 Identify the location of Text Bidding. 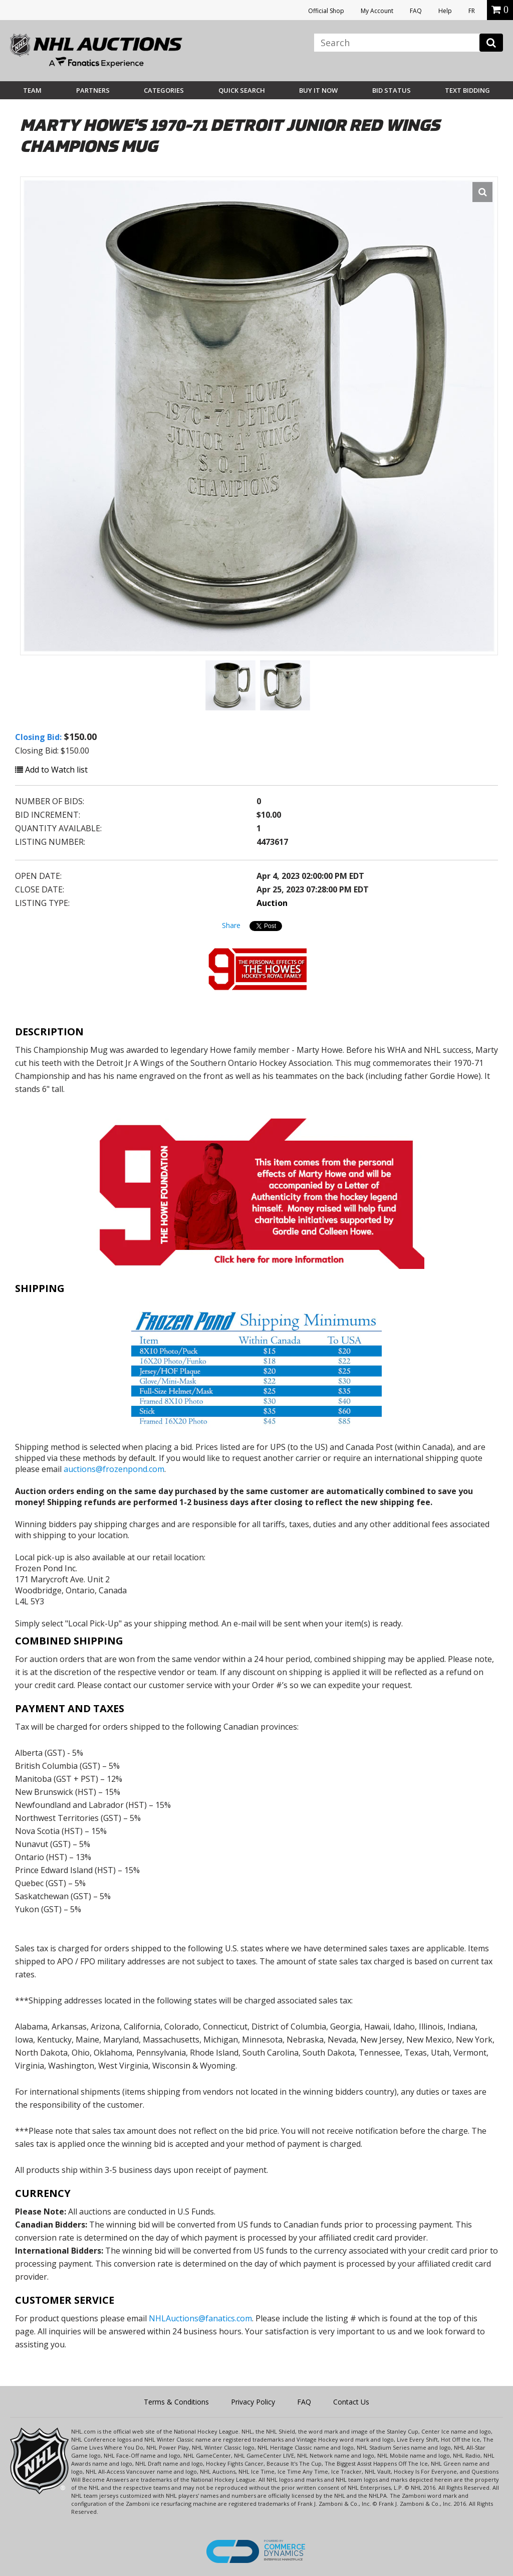
(467, 90).